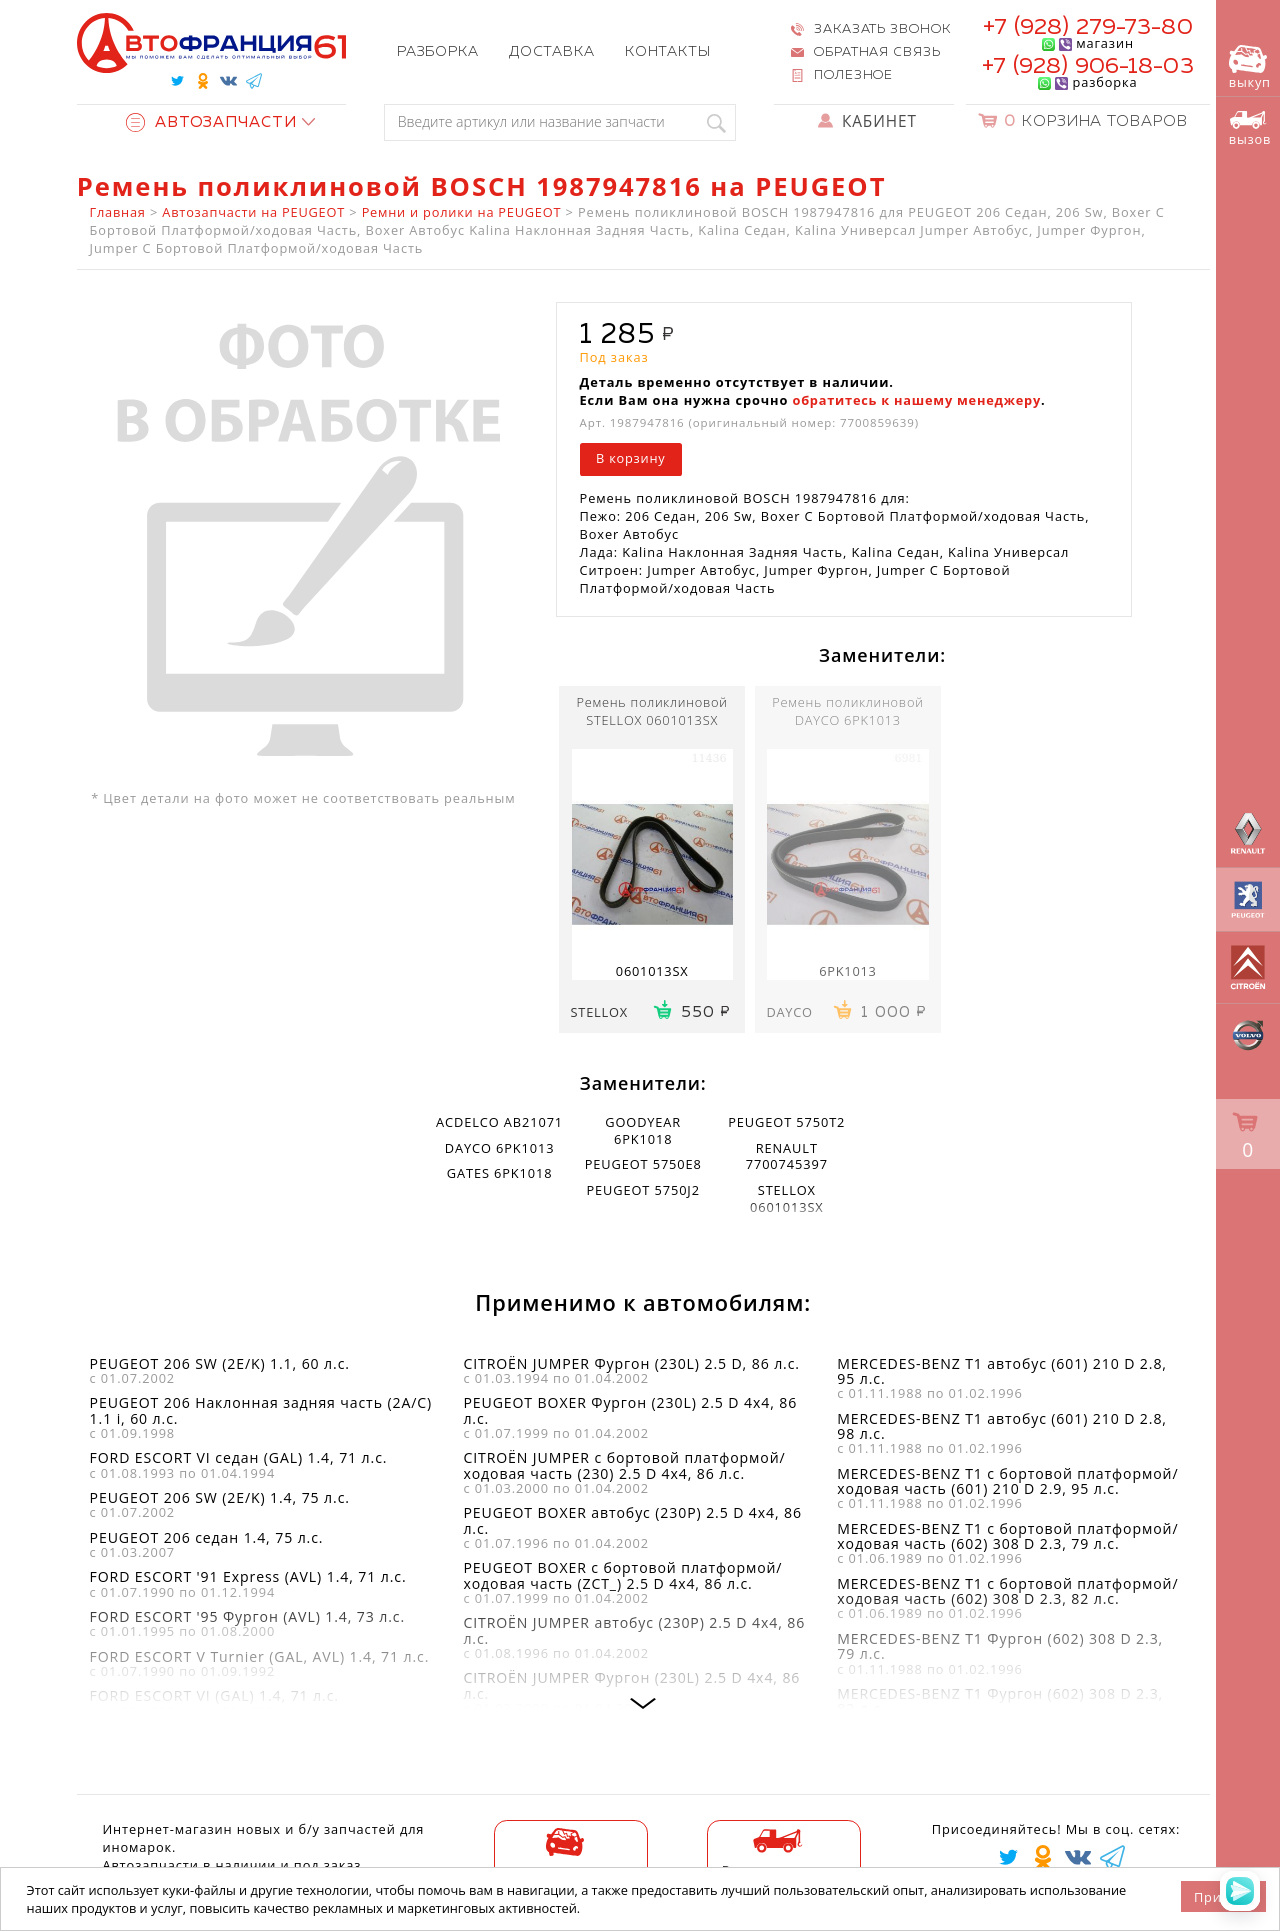 Image resolution: width=1280 pixels, height=1931 pixels. I want to click on Ремни и ролики на PEUGEOT, so click(462, 212).